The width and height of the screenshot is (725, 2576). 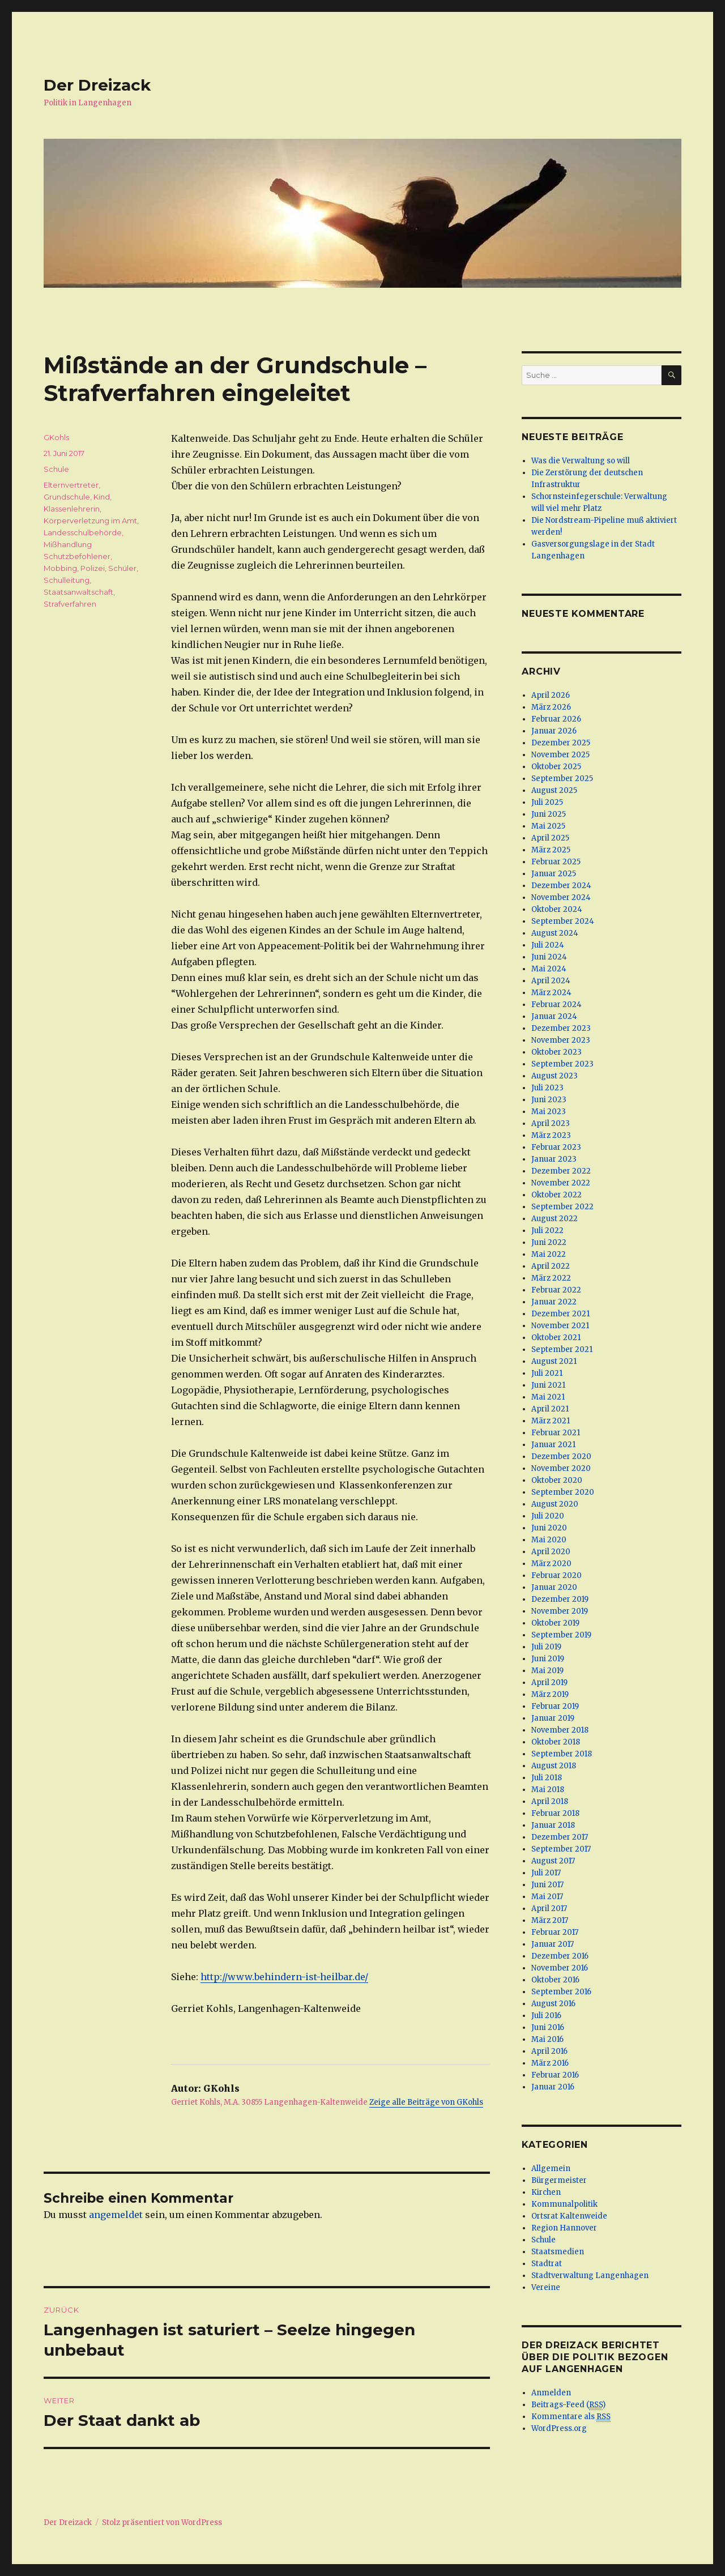 I want to click on März 2020, so click(x=551, y=1563).